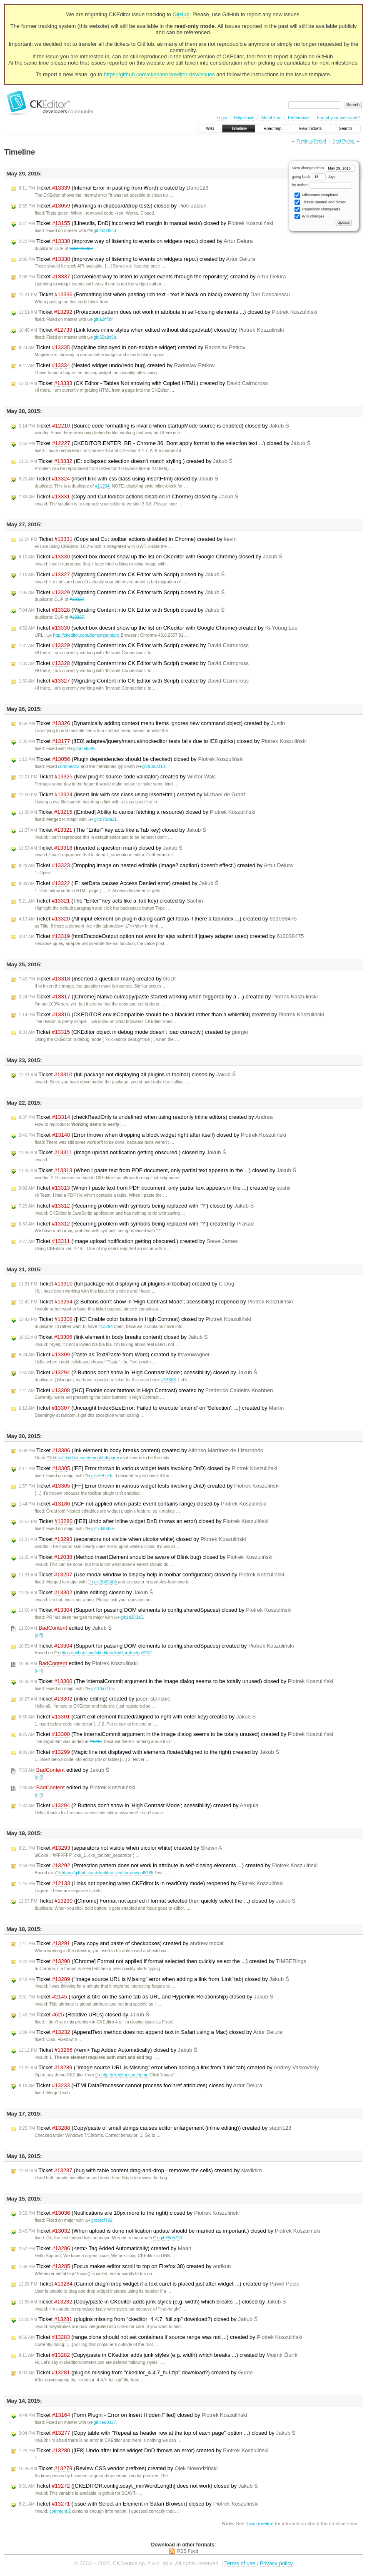  I want to click on Ticket (2 Buttons don't show in 'High Contrast Mode'; acessibility) reopened by, so click(156, 1301).